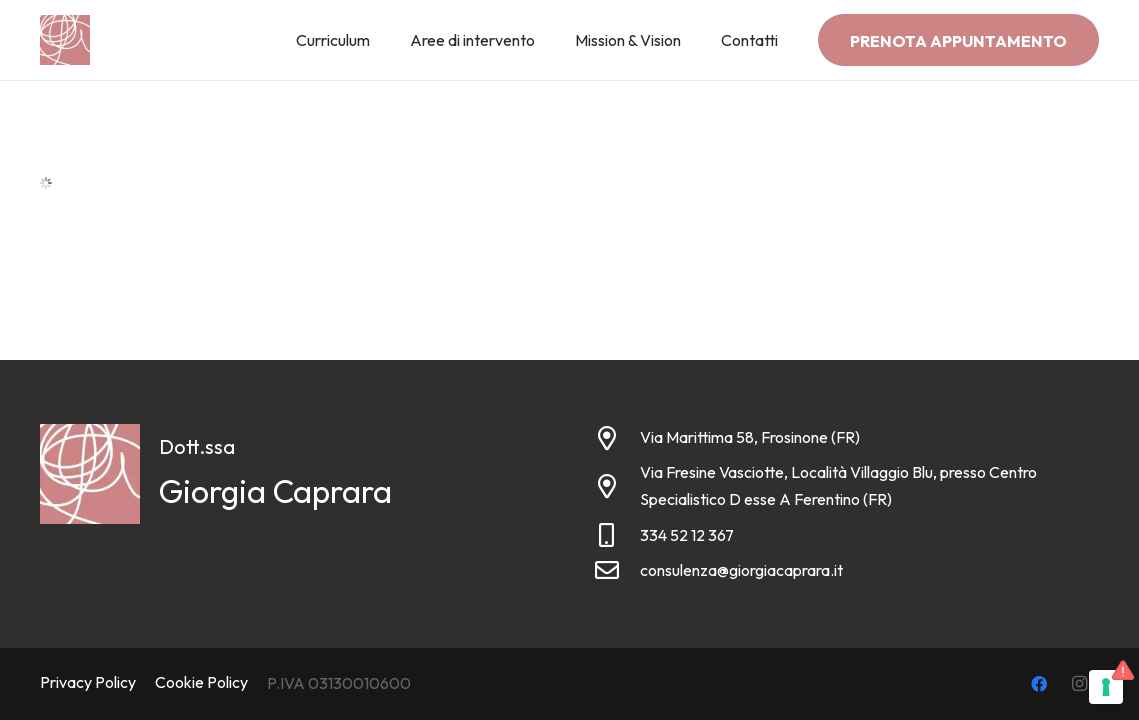  I want to click on [Instagram], so click(1079, 684).